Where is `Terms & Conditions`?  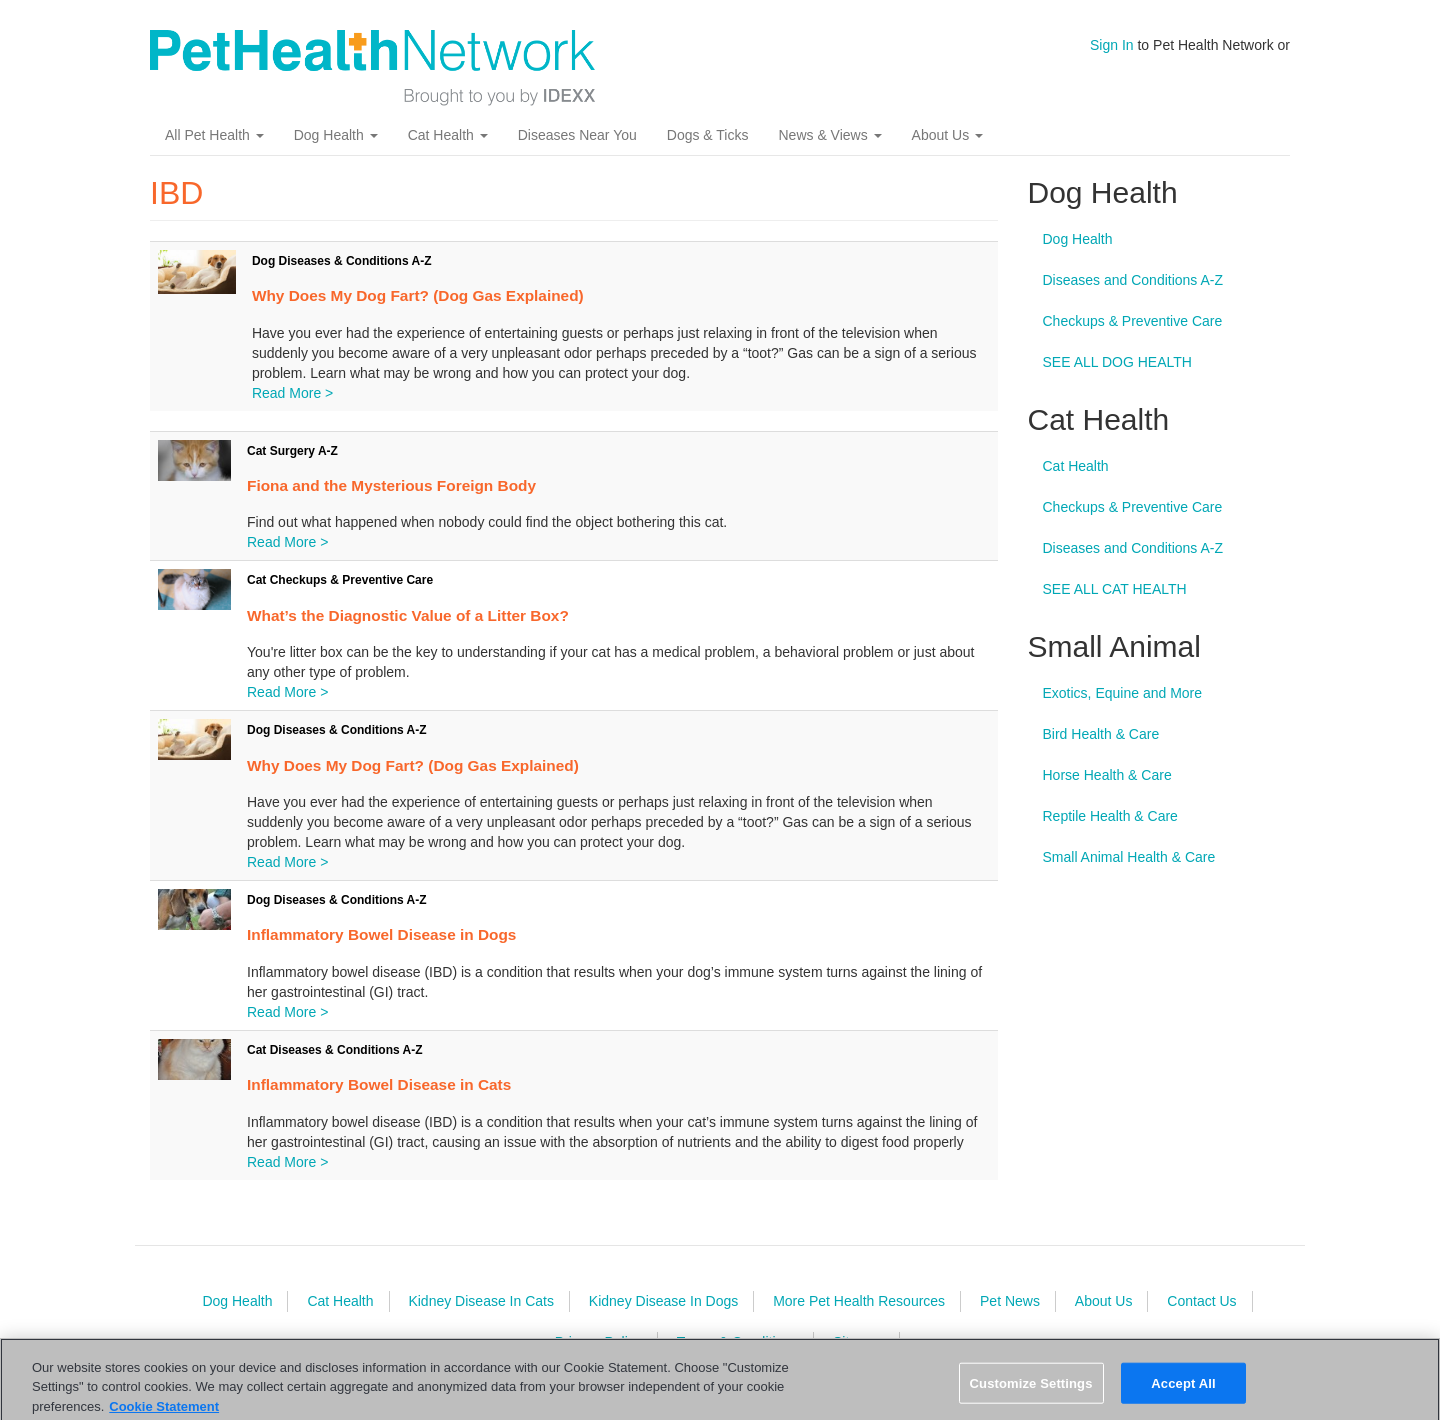 Terms & Conditions is located at coordinates (737, 1342).